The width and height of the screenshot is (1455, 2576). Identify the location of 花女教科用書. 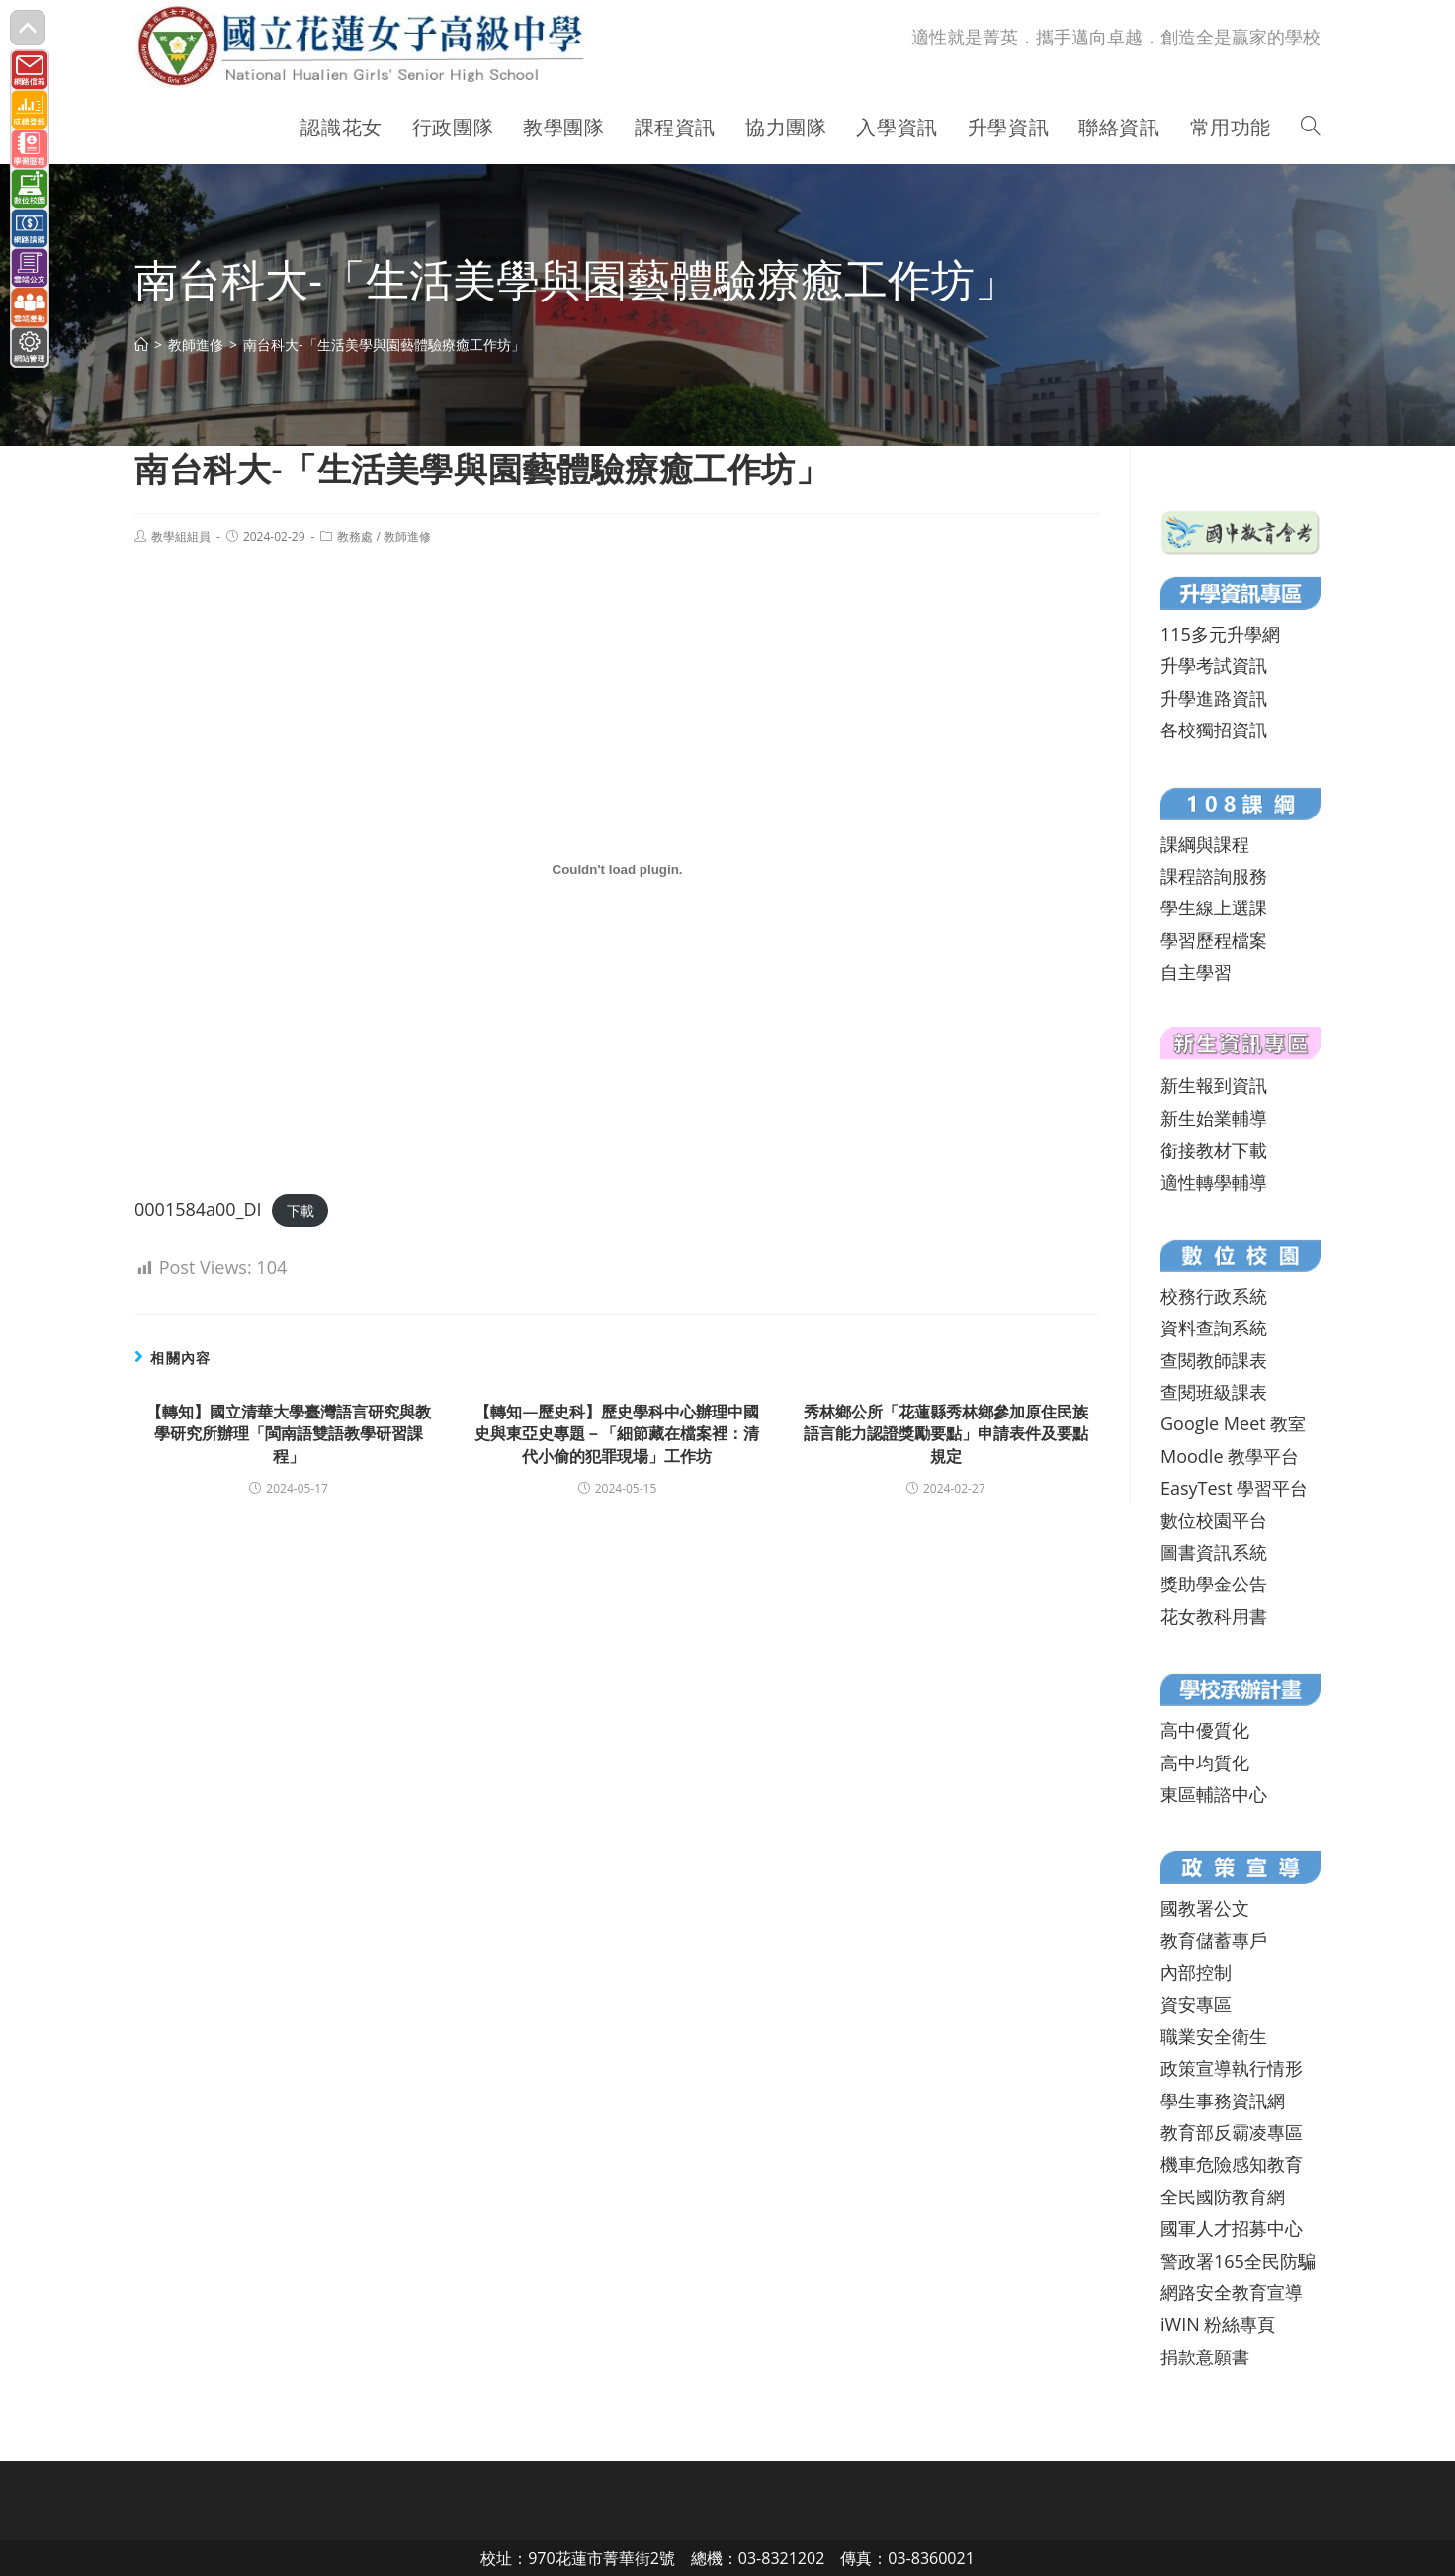
(1213, 1616).